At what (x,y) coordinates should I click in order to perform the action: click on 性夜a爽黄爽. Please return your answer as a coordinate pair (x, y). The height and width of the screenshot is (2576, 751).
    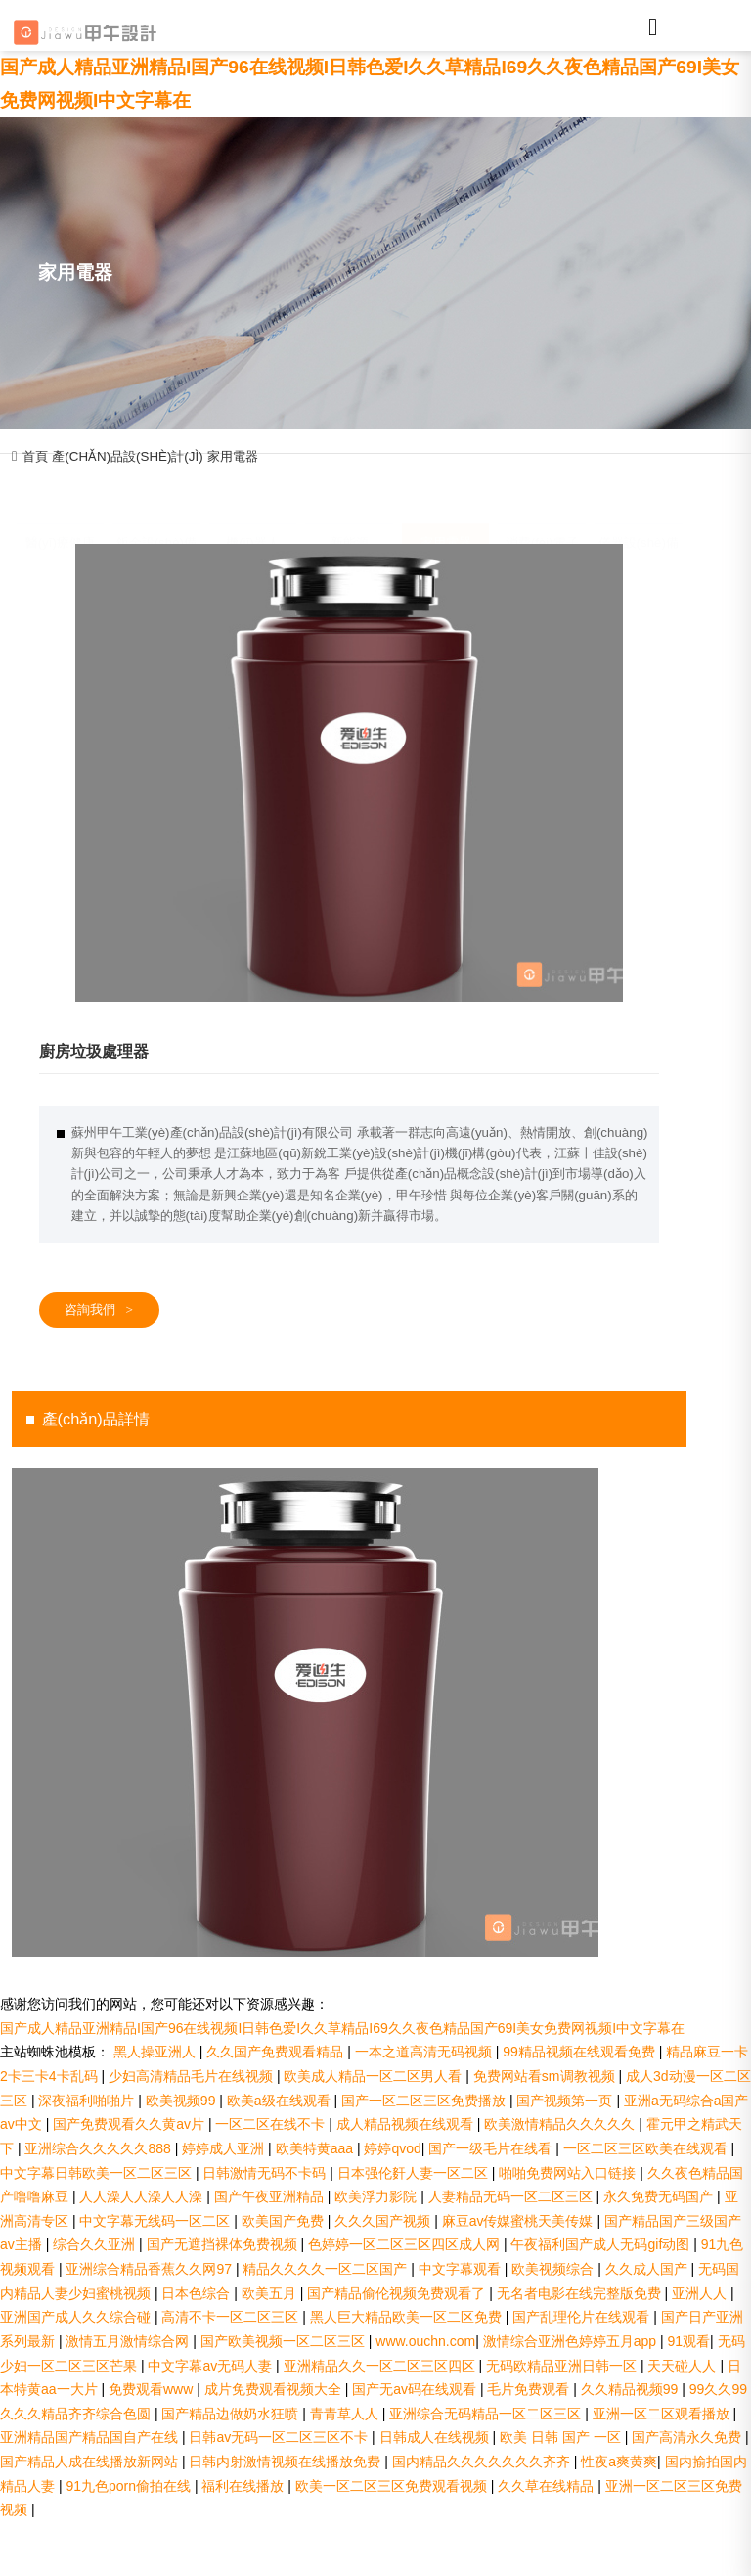
    Looking at the image, I should click on (619, 2461).